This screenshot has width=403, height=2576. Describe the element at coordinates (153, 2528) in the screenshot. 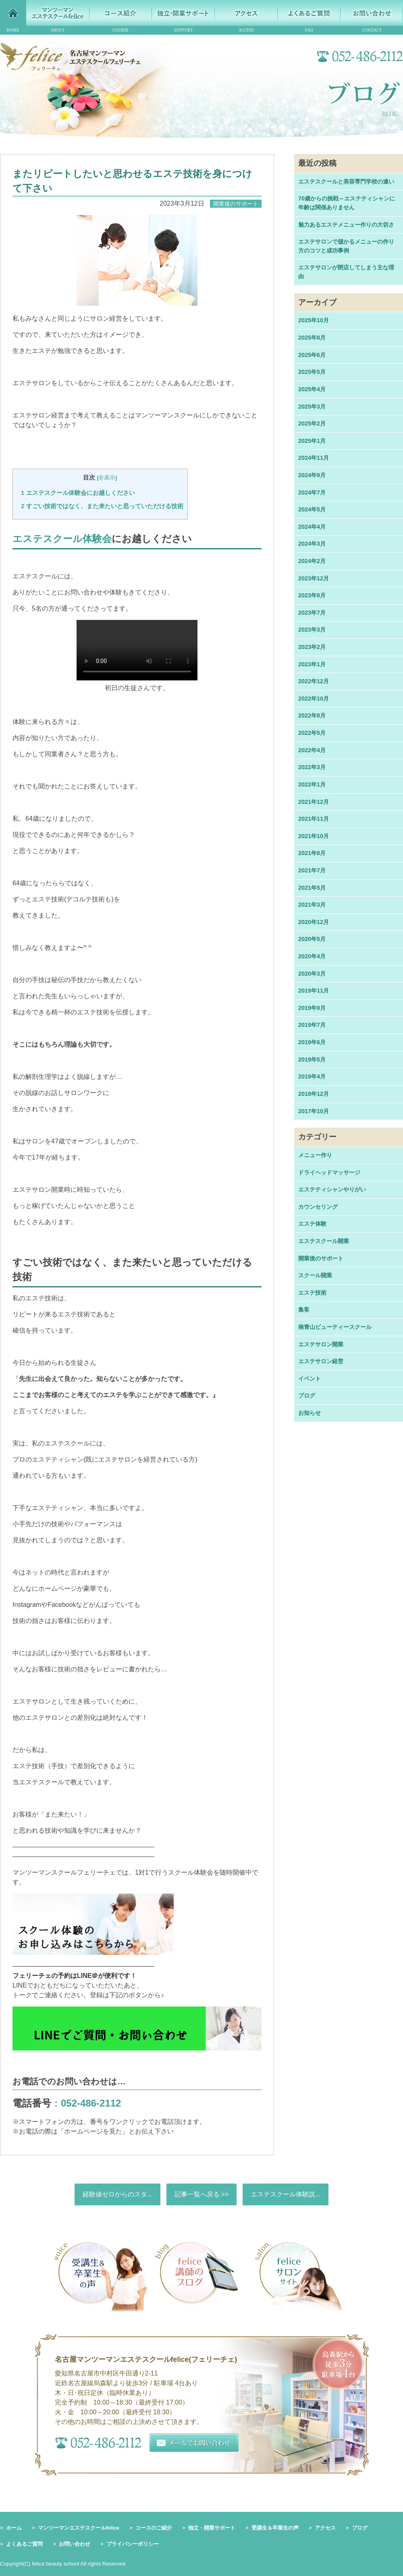

I see `コースのご紹介` at that location.